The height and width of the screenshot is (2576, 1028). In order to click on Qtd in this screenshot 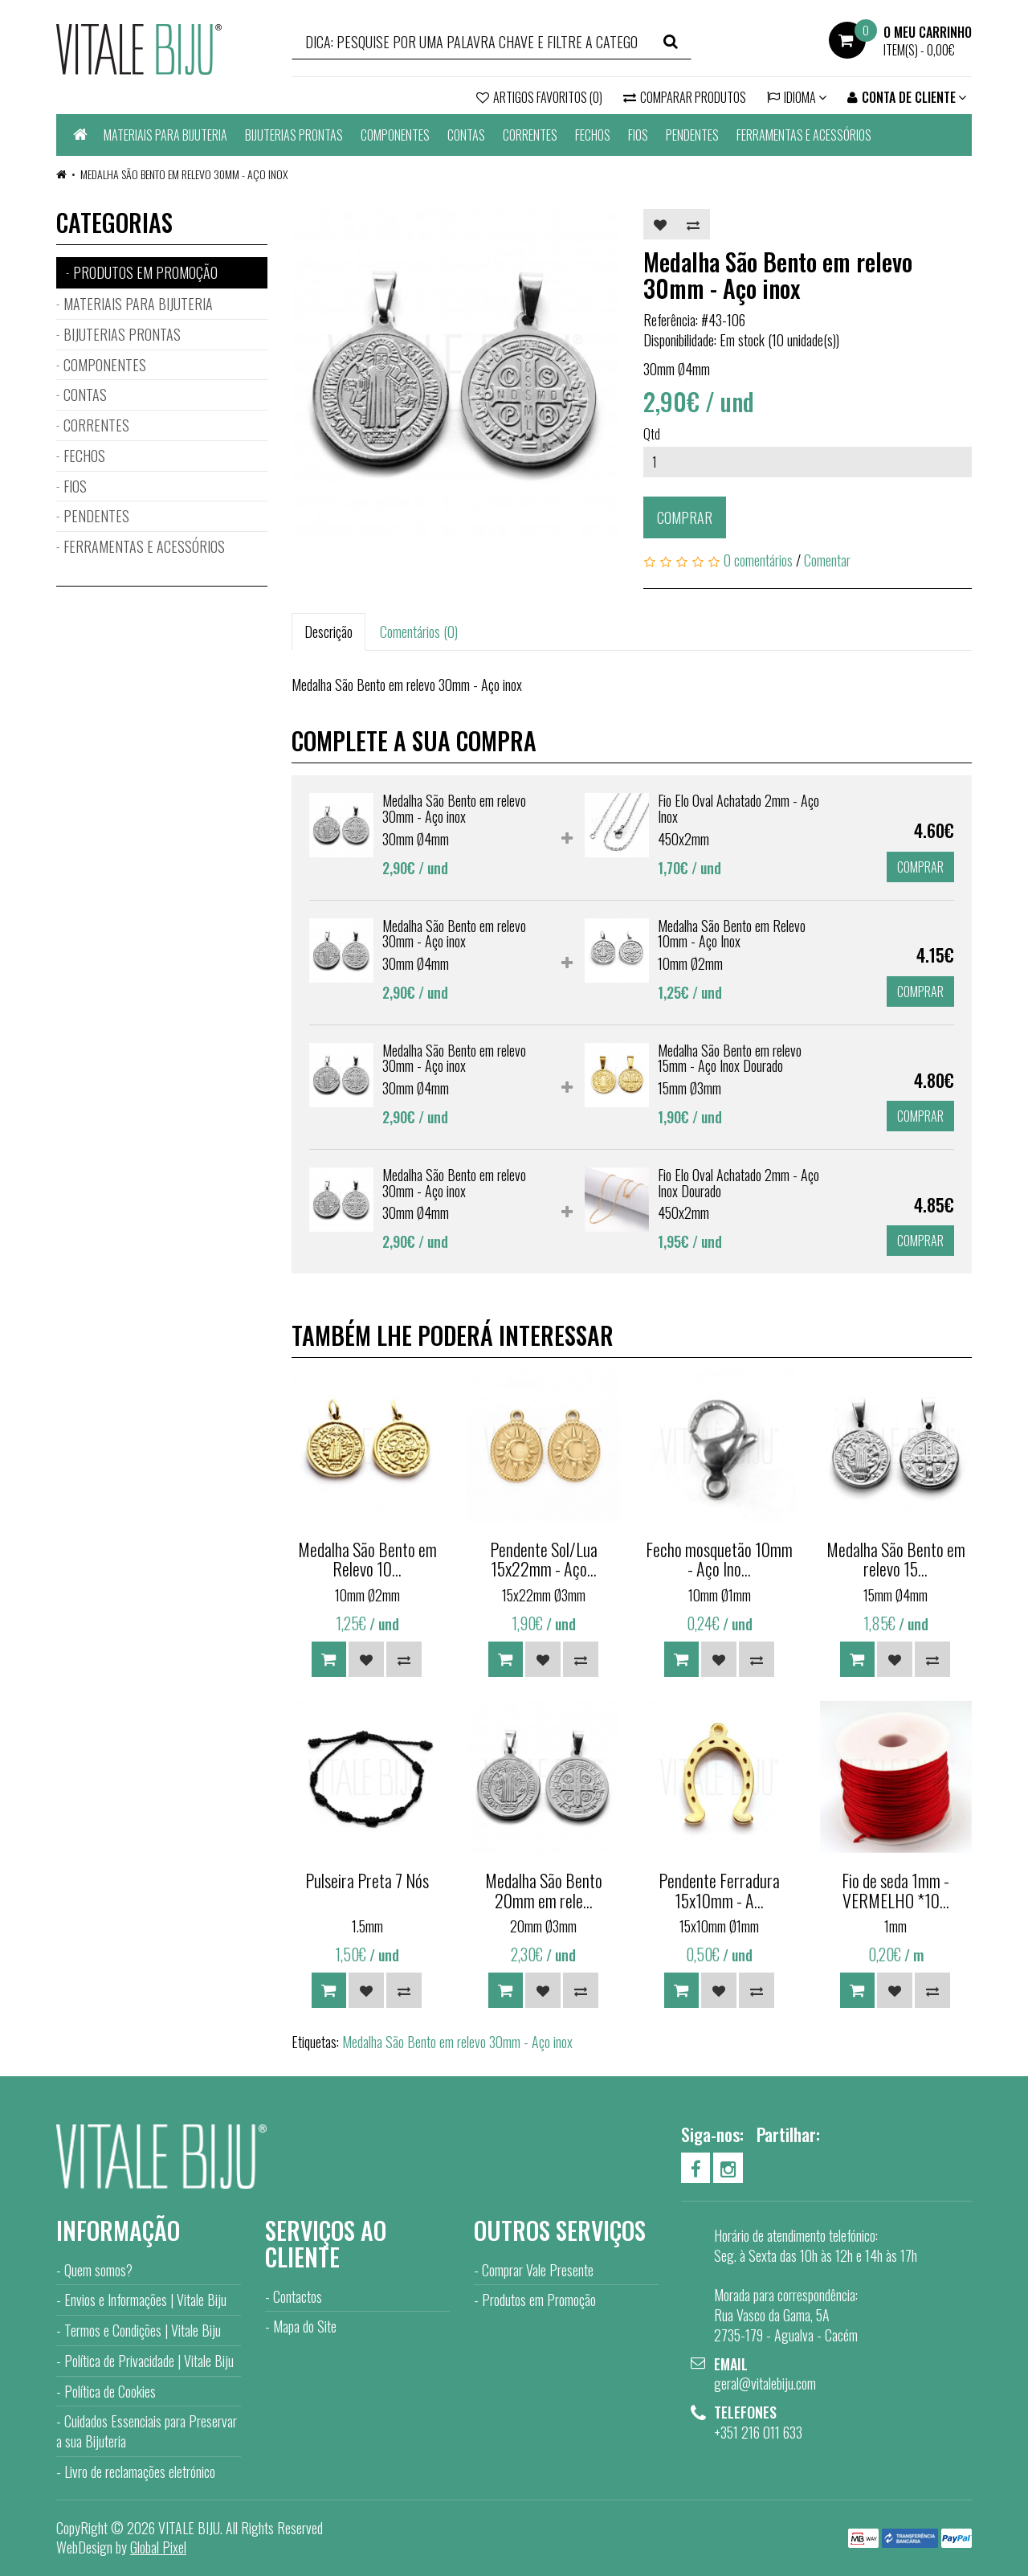, I will do `click(651, 434)`.